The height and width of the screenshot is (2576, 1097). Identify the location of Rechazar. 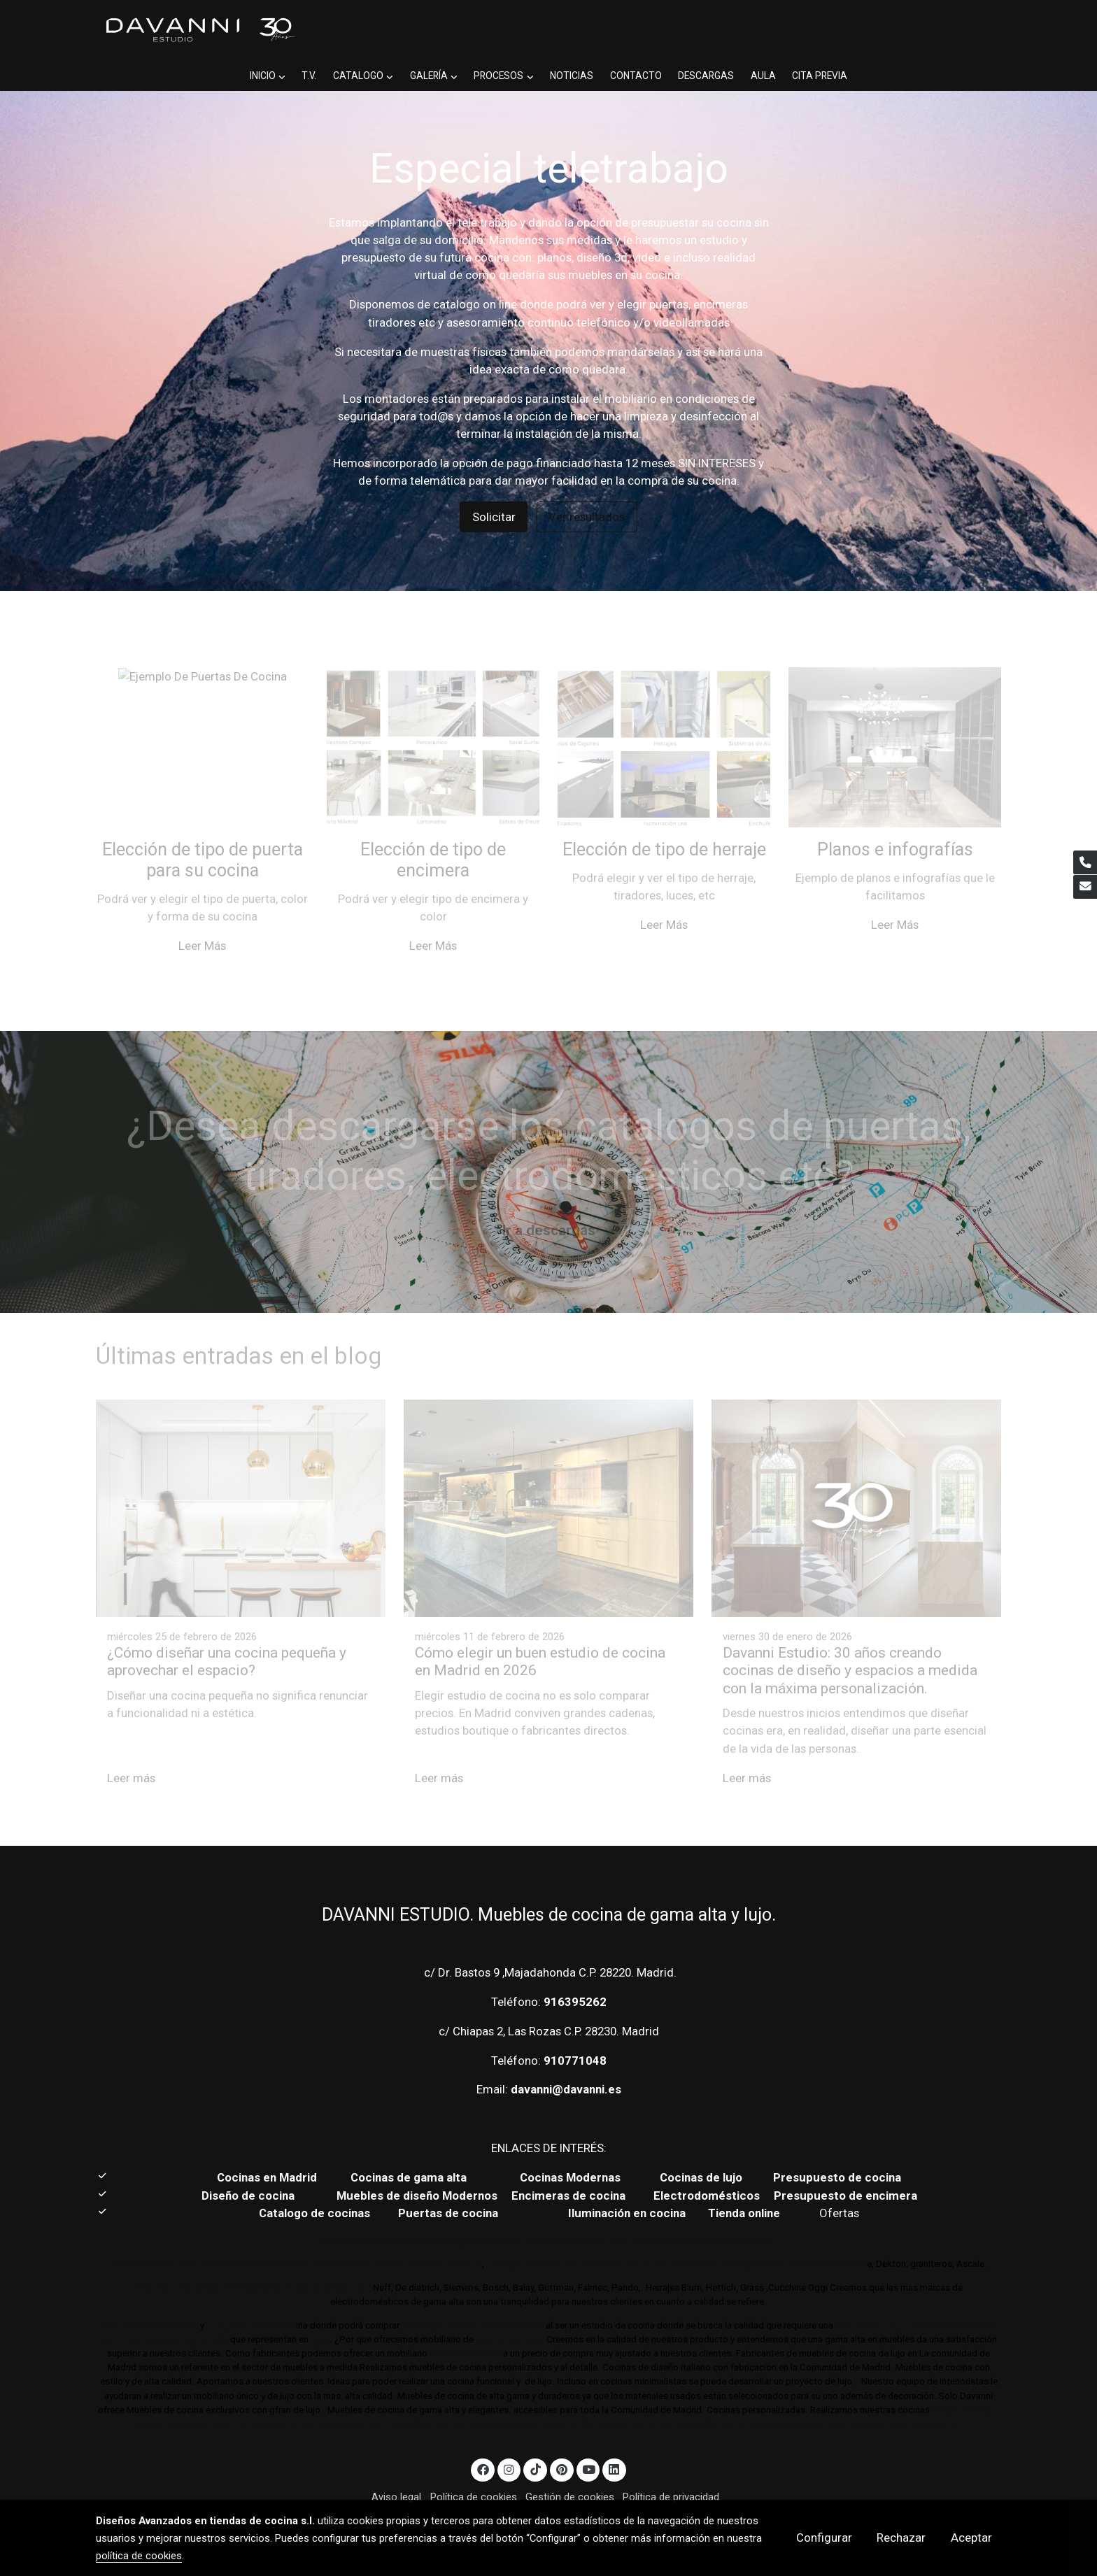
(901, 2538).